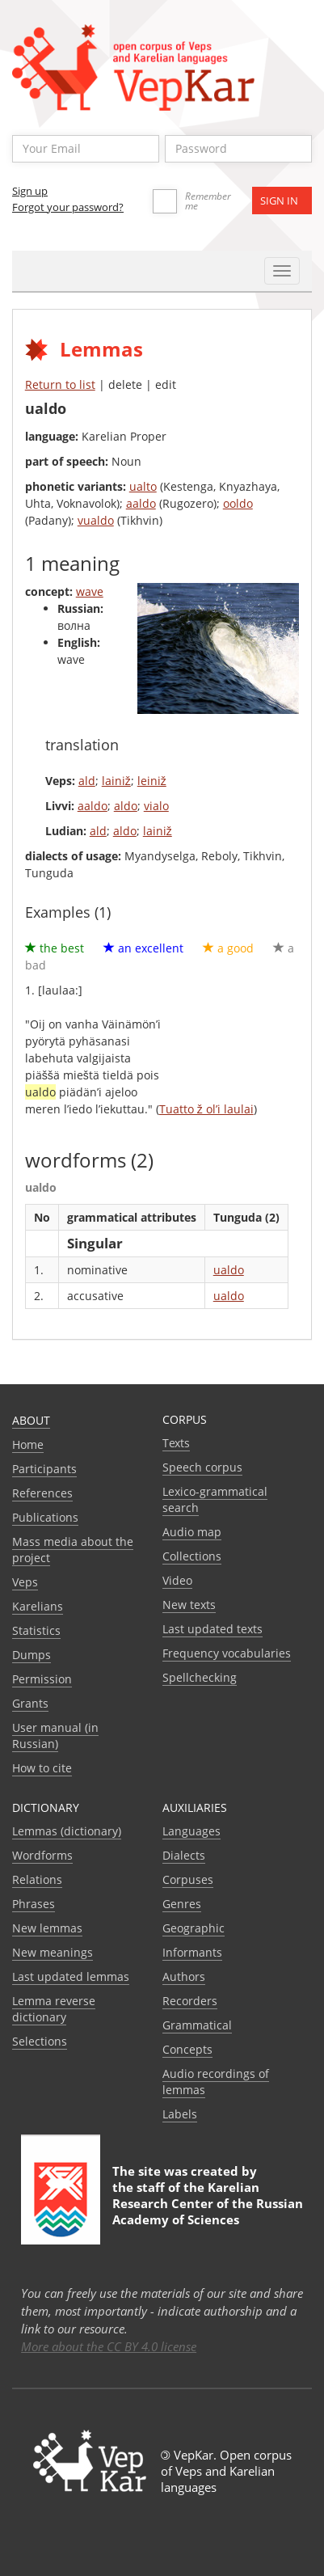 The height and width of the screenshot is (2576, 324). What do you see at coordinates (228, 1269) in the screenshot?
I see `ualdo` at bounding box center [228, 1269].